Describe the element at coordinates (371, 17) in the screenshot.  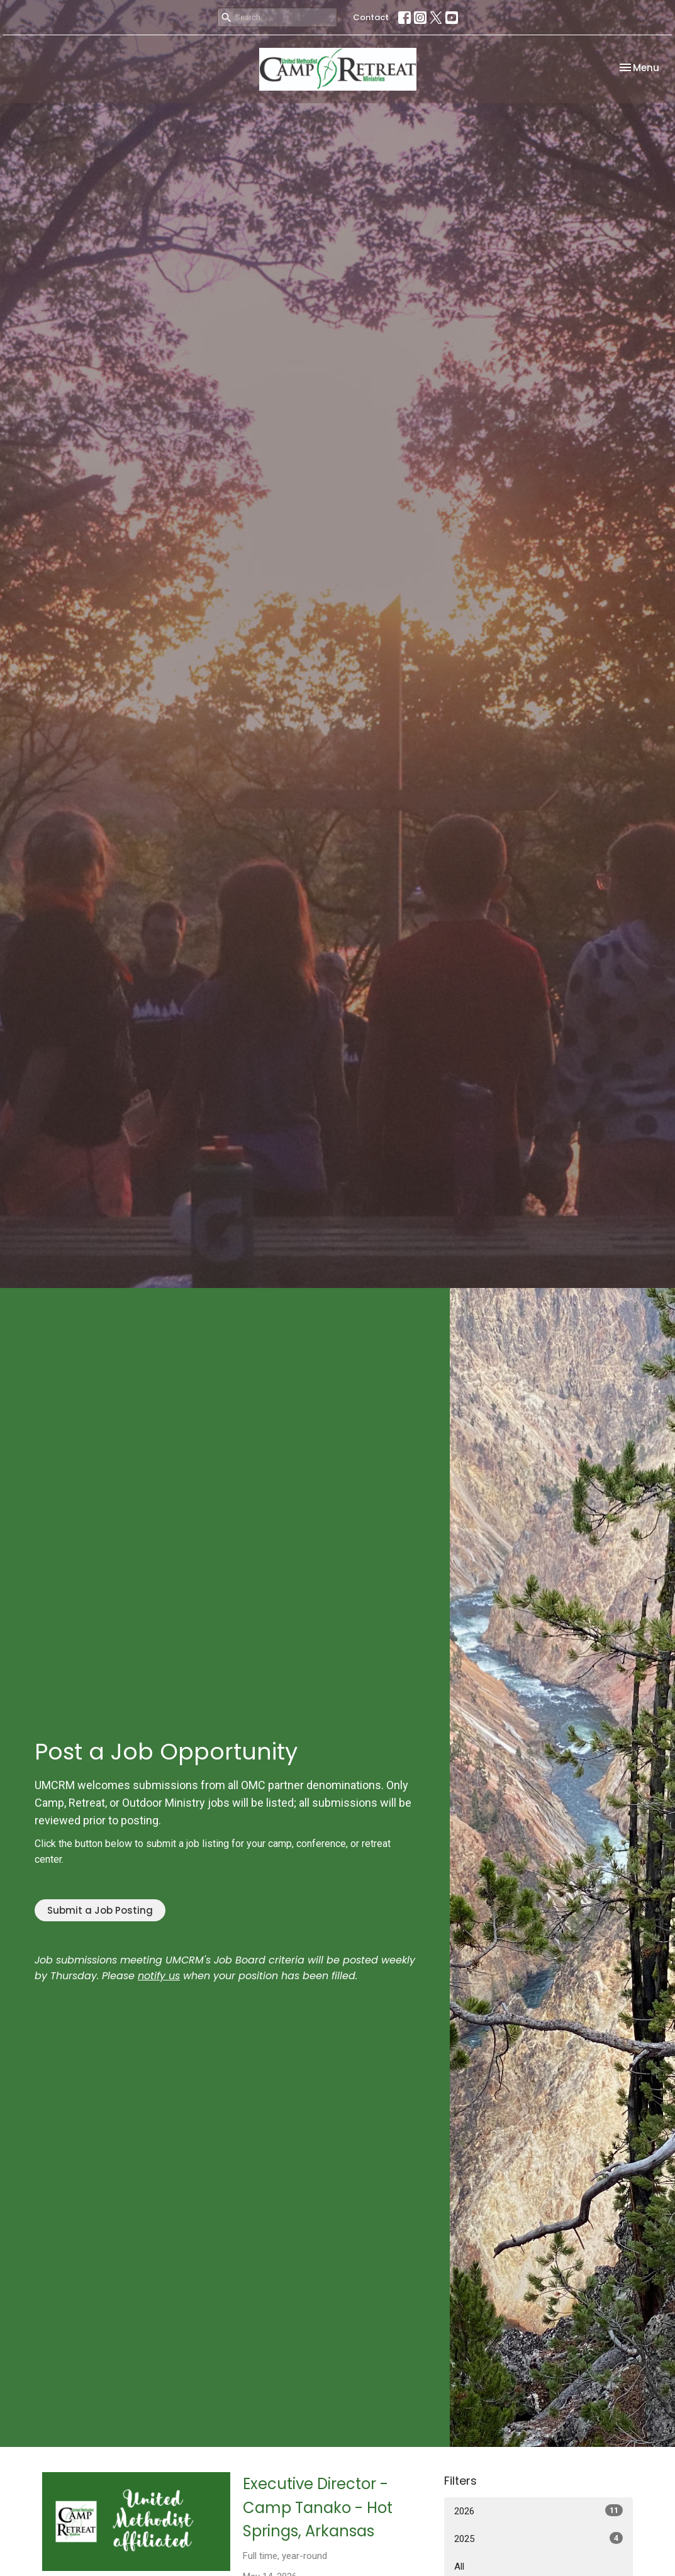
I see `Contact` at that location.